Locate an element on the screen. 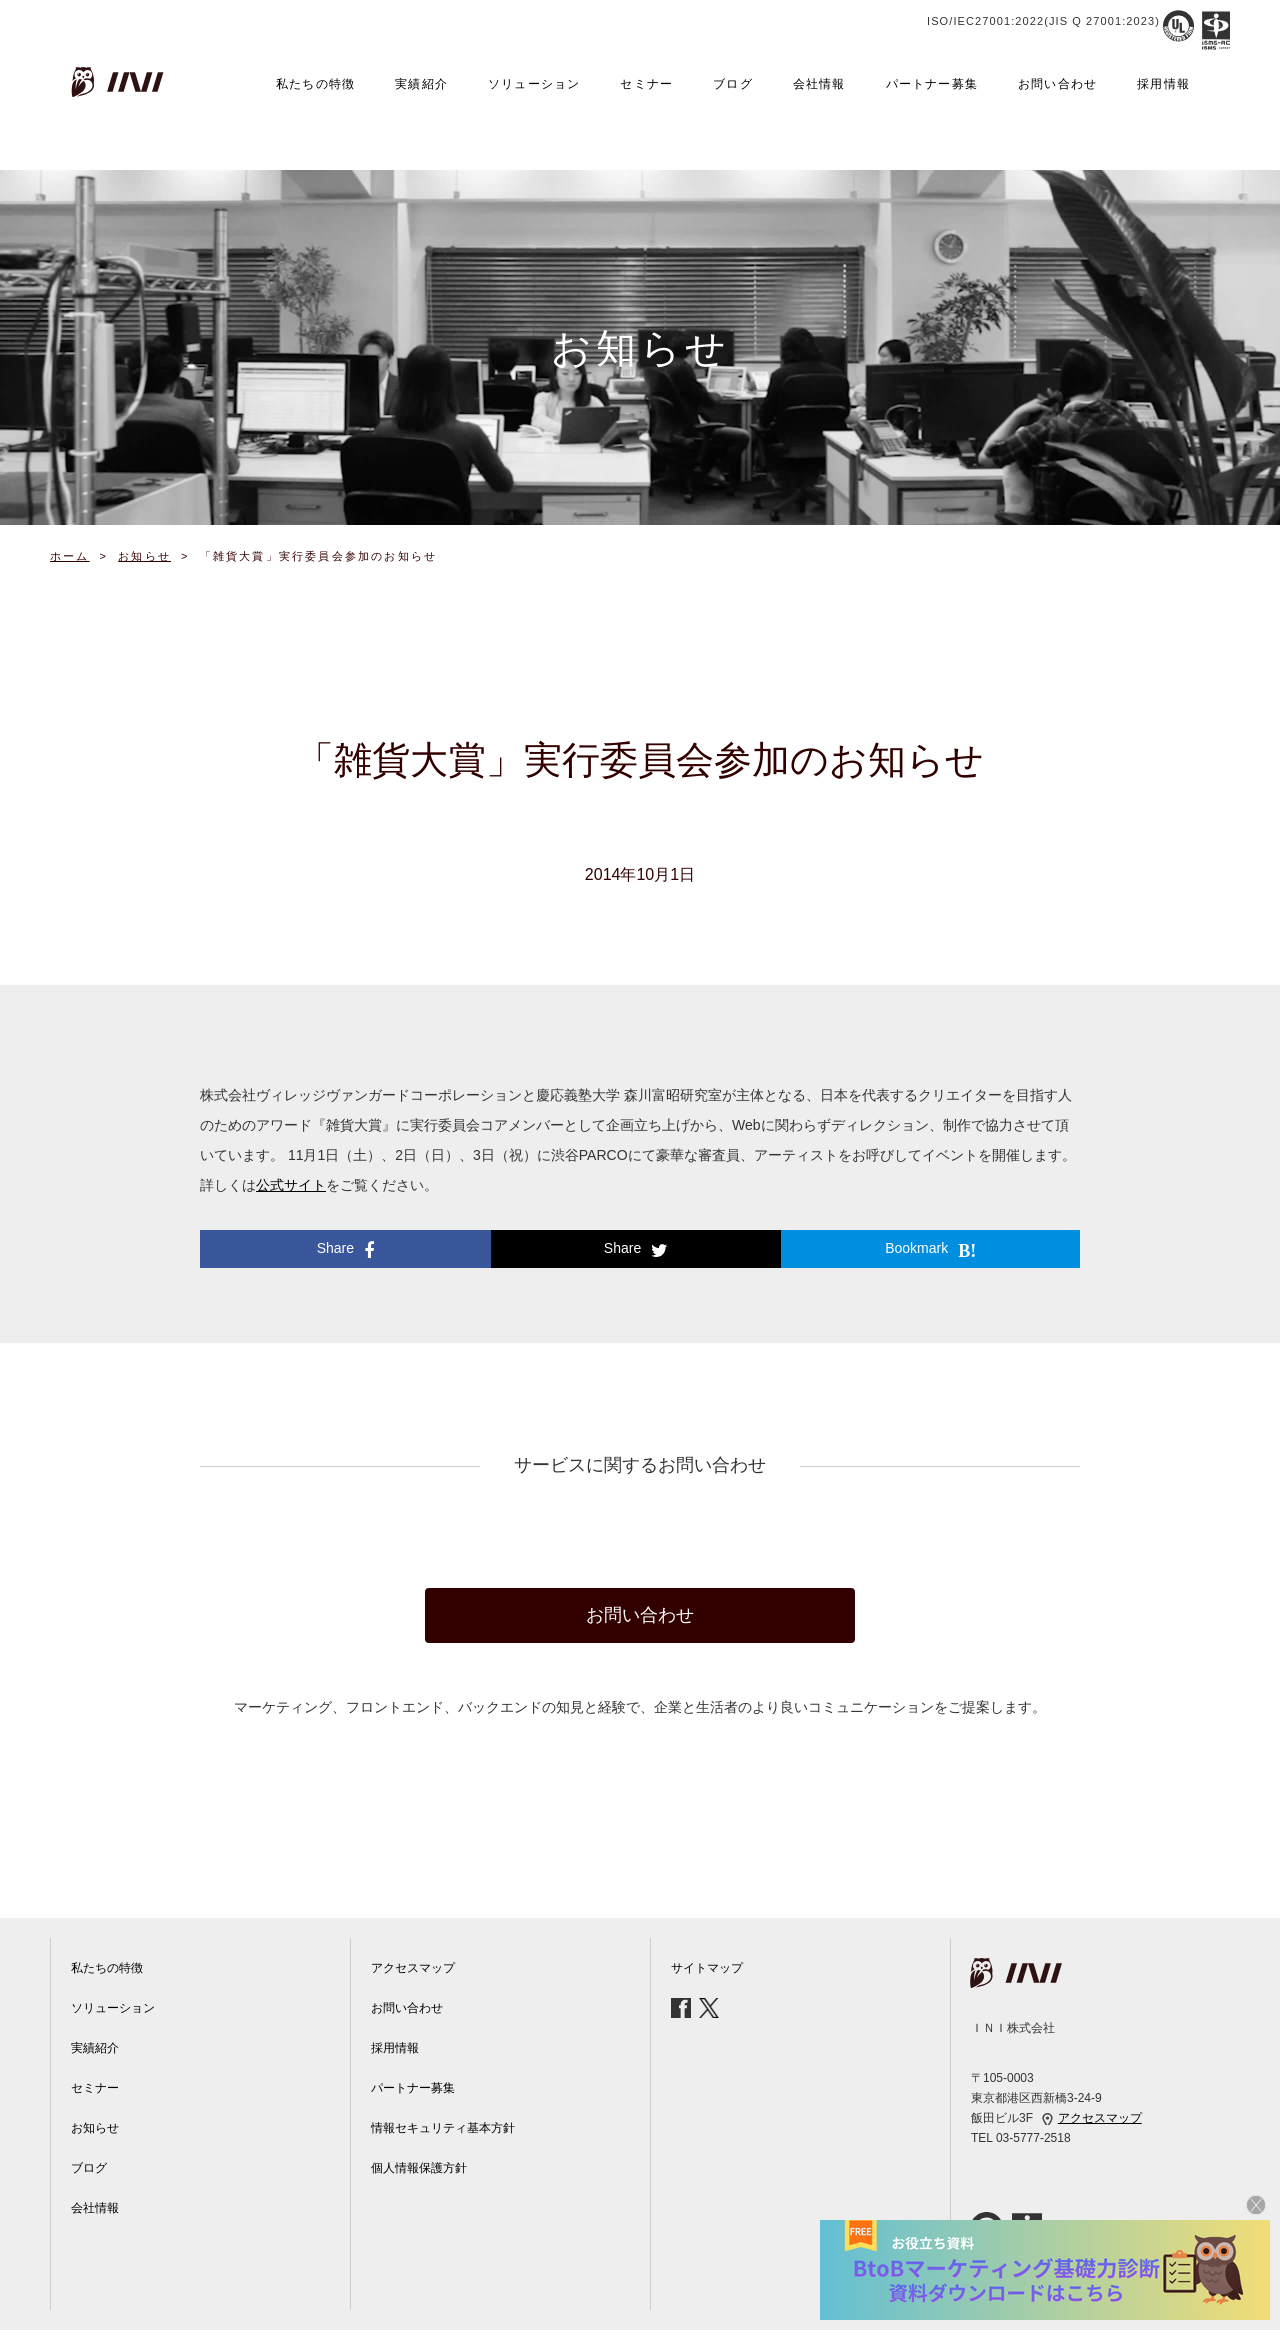 The height and width of the screenshot is (2330, 1280). お問い合わせ is located at coordinates (1057, 84).